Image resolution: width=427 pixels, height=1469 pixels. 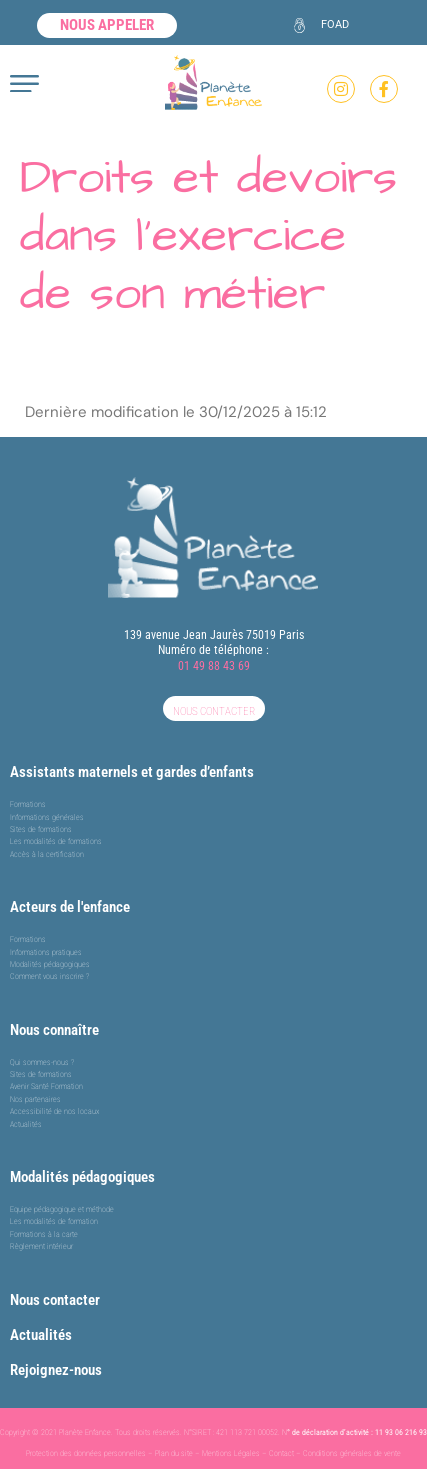 What do you see at coordinates (174, 1453) in the screenshot?
I see `Plan du site` at bounding box center [174, 1453].